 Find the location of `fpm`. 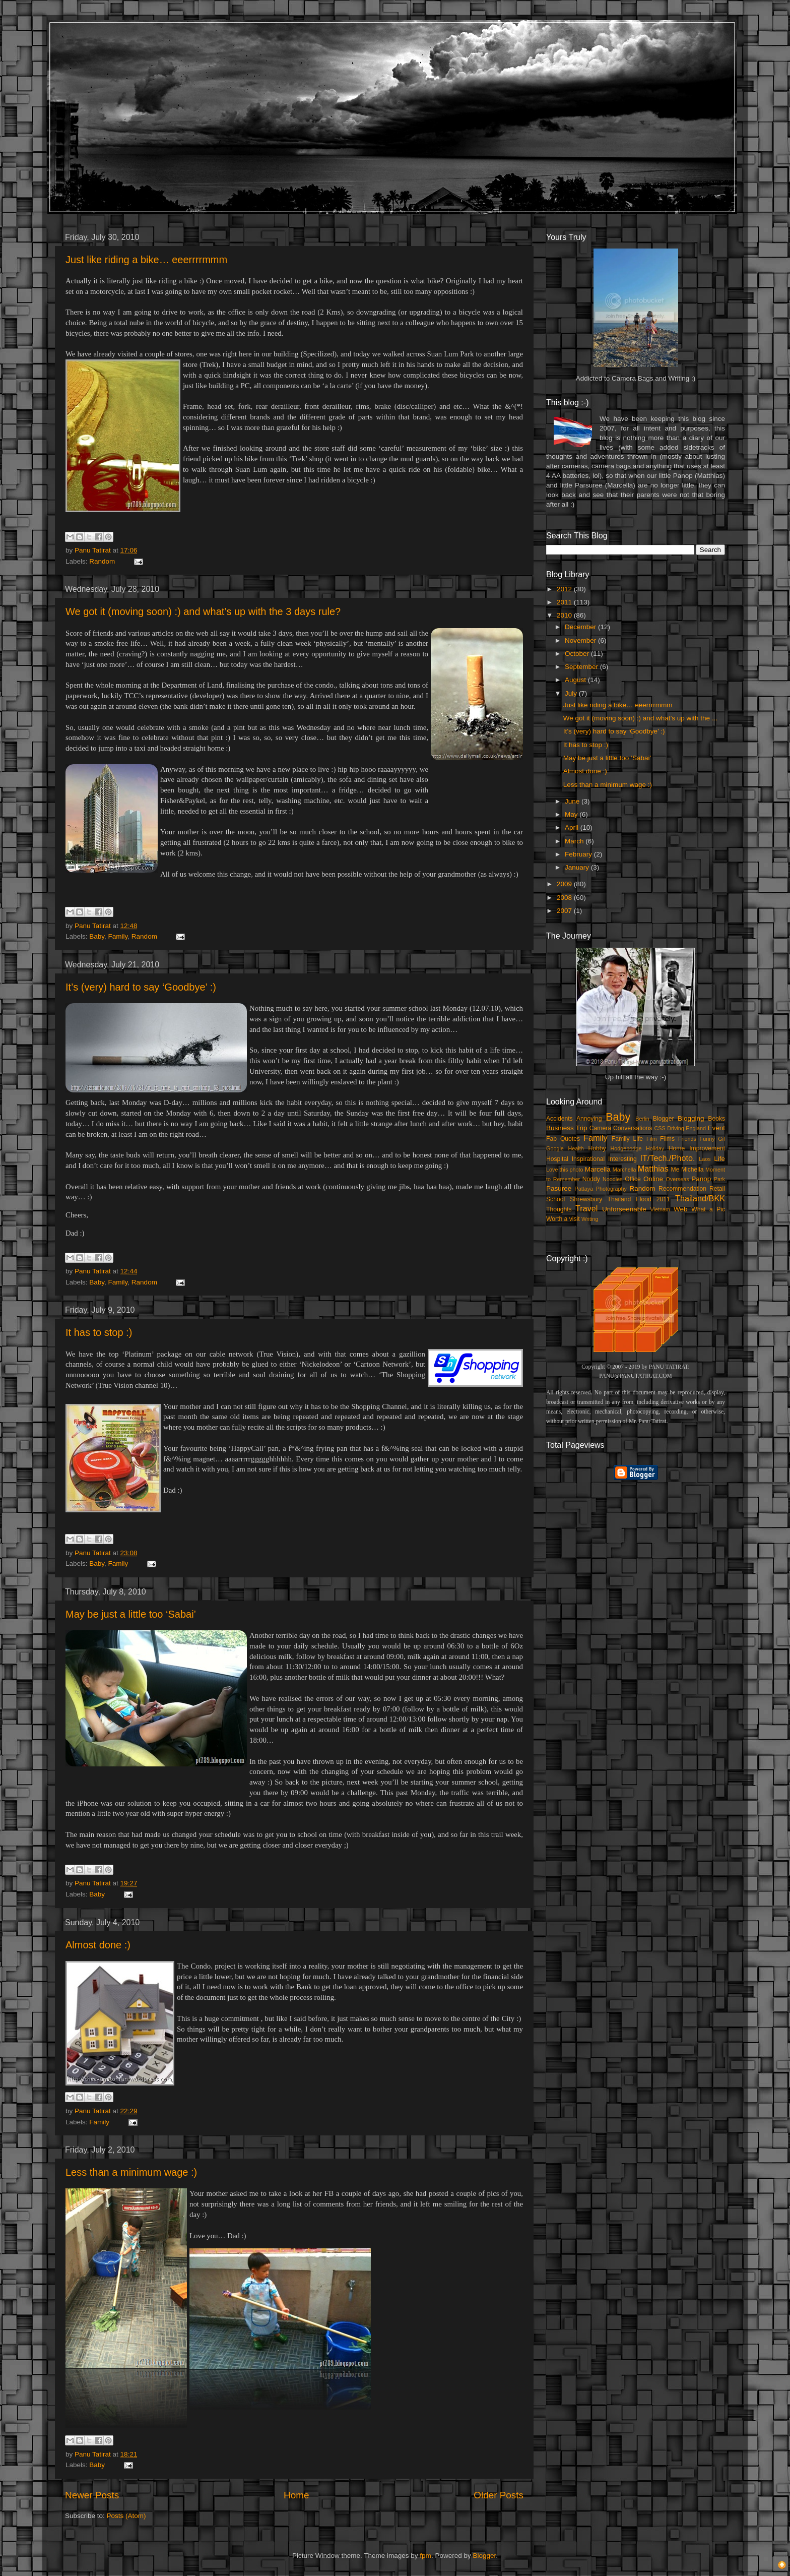

fpm is located at coordinates (425, 2555).